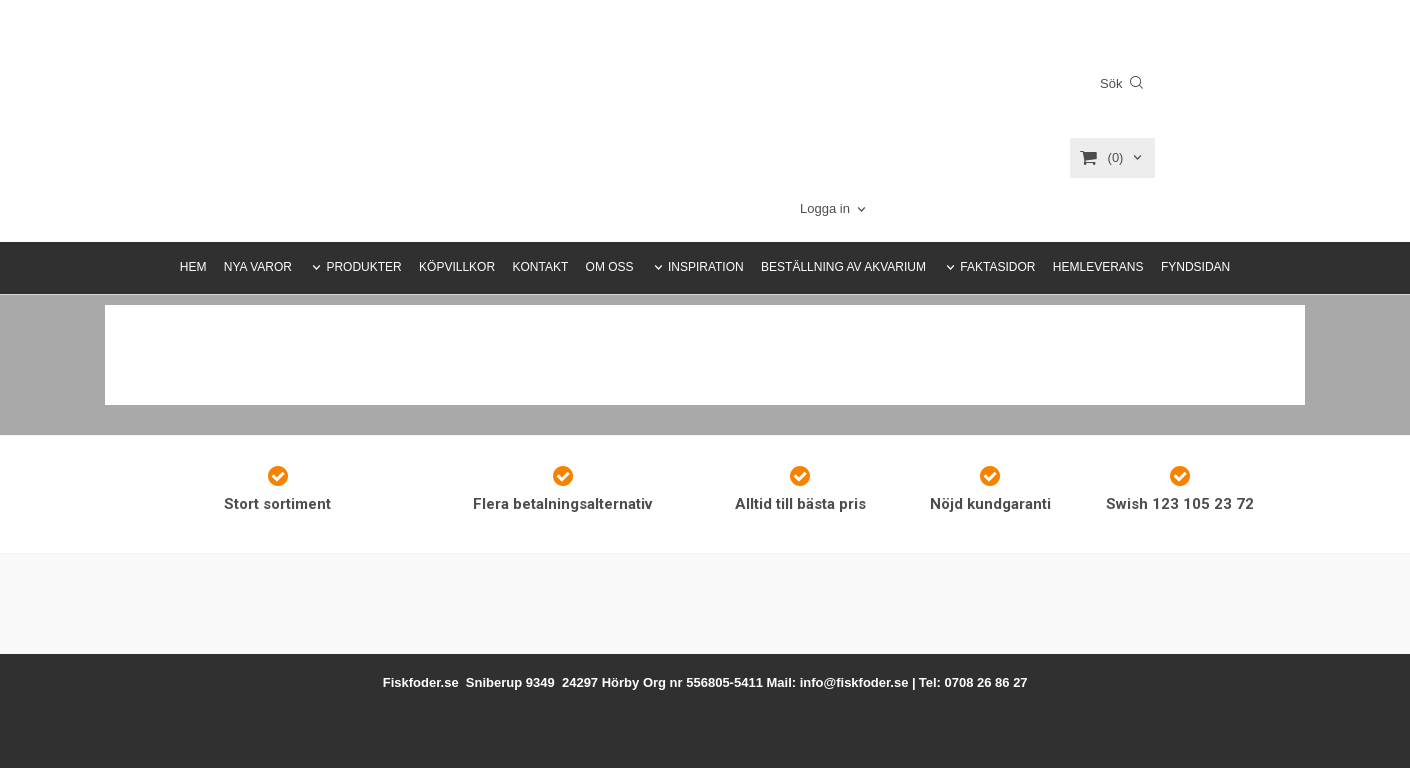 This screenshot has height=768, width=1410. Describe the element at coordinates (1195, 267) in the screenshot. I see `FYNDSIDAN` at that location.